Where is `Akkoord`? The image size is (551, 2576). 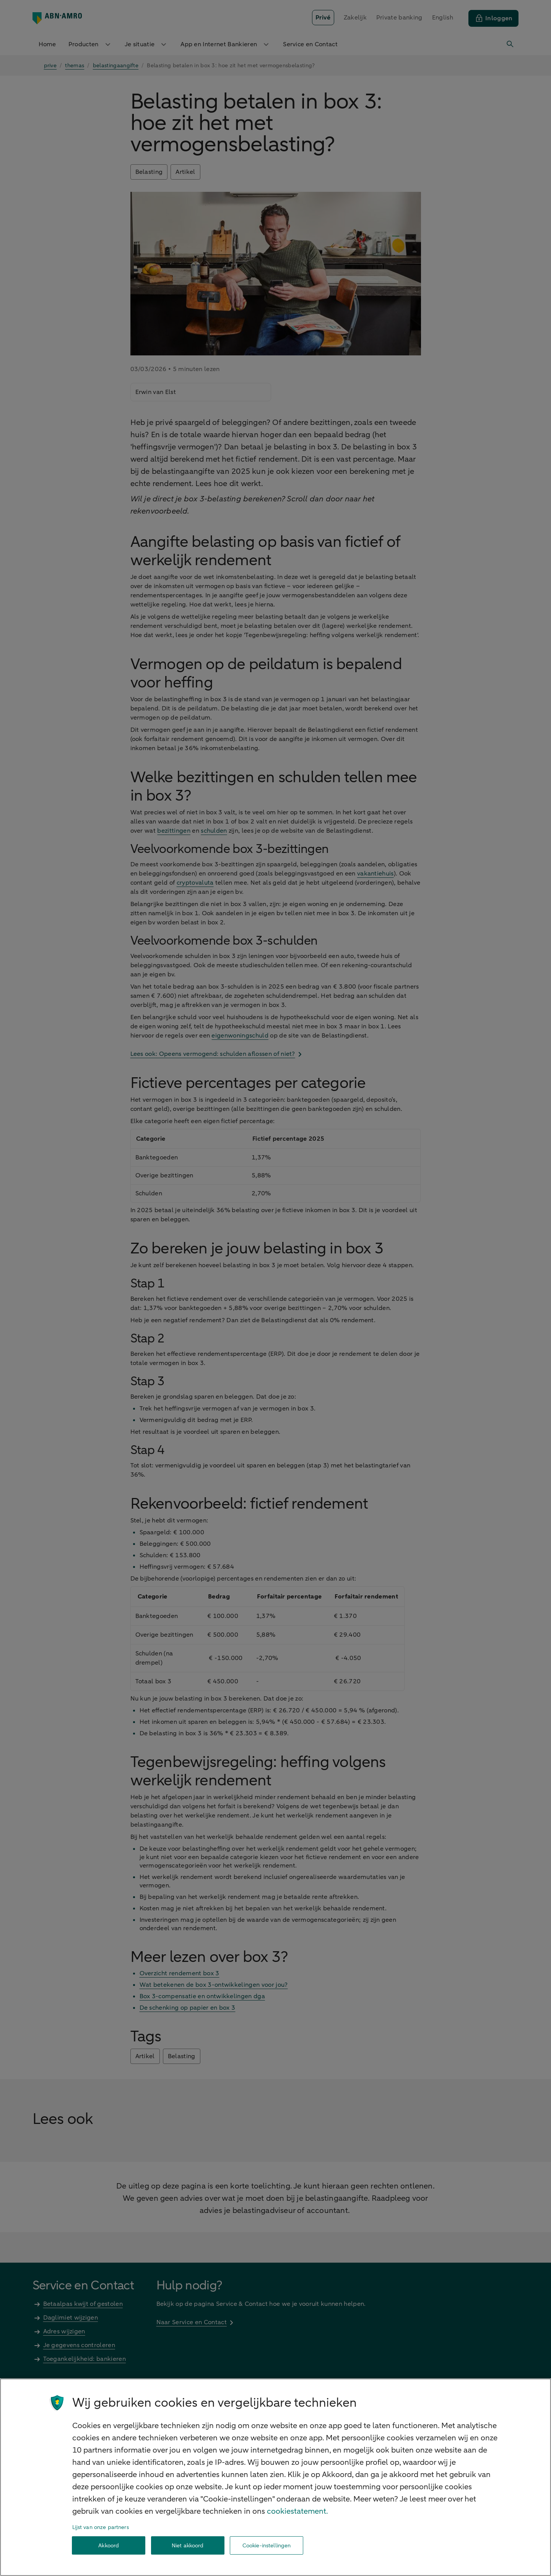 Akkoord is located at coordinates (108, 2545).